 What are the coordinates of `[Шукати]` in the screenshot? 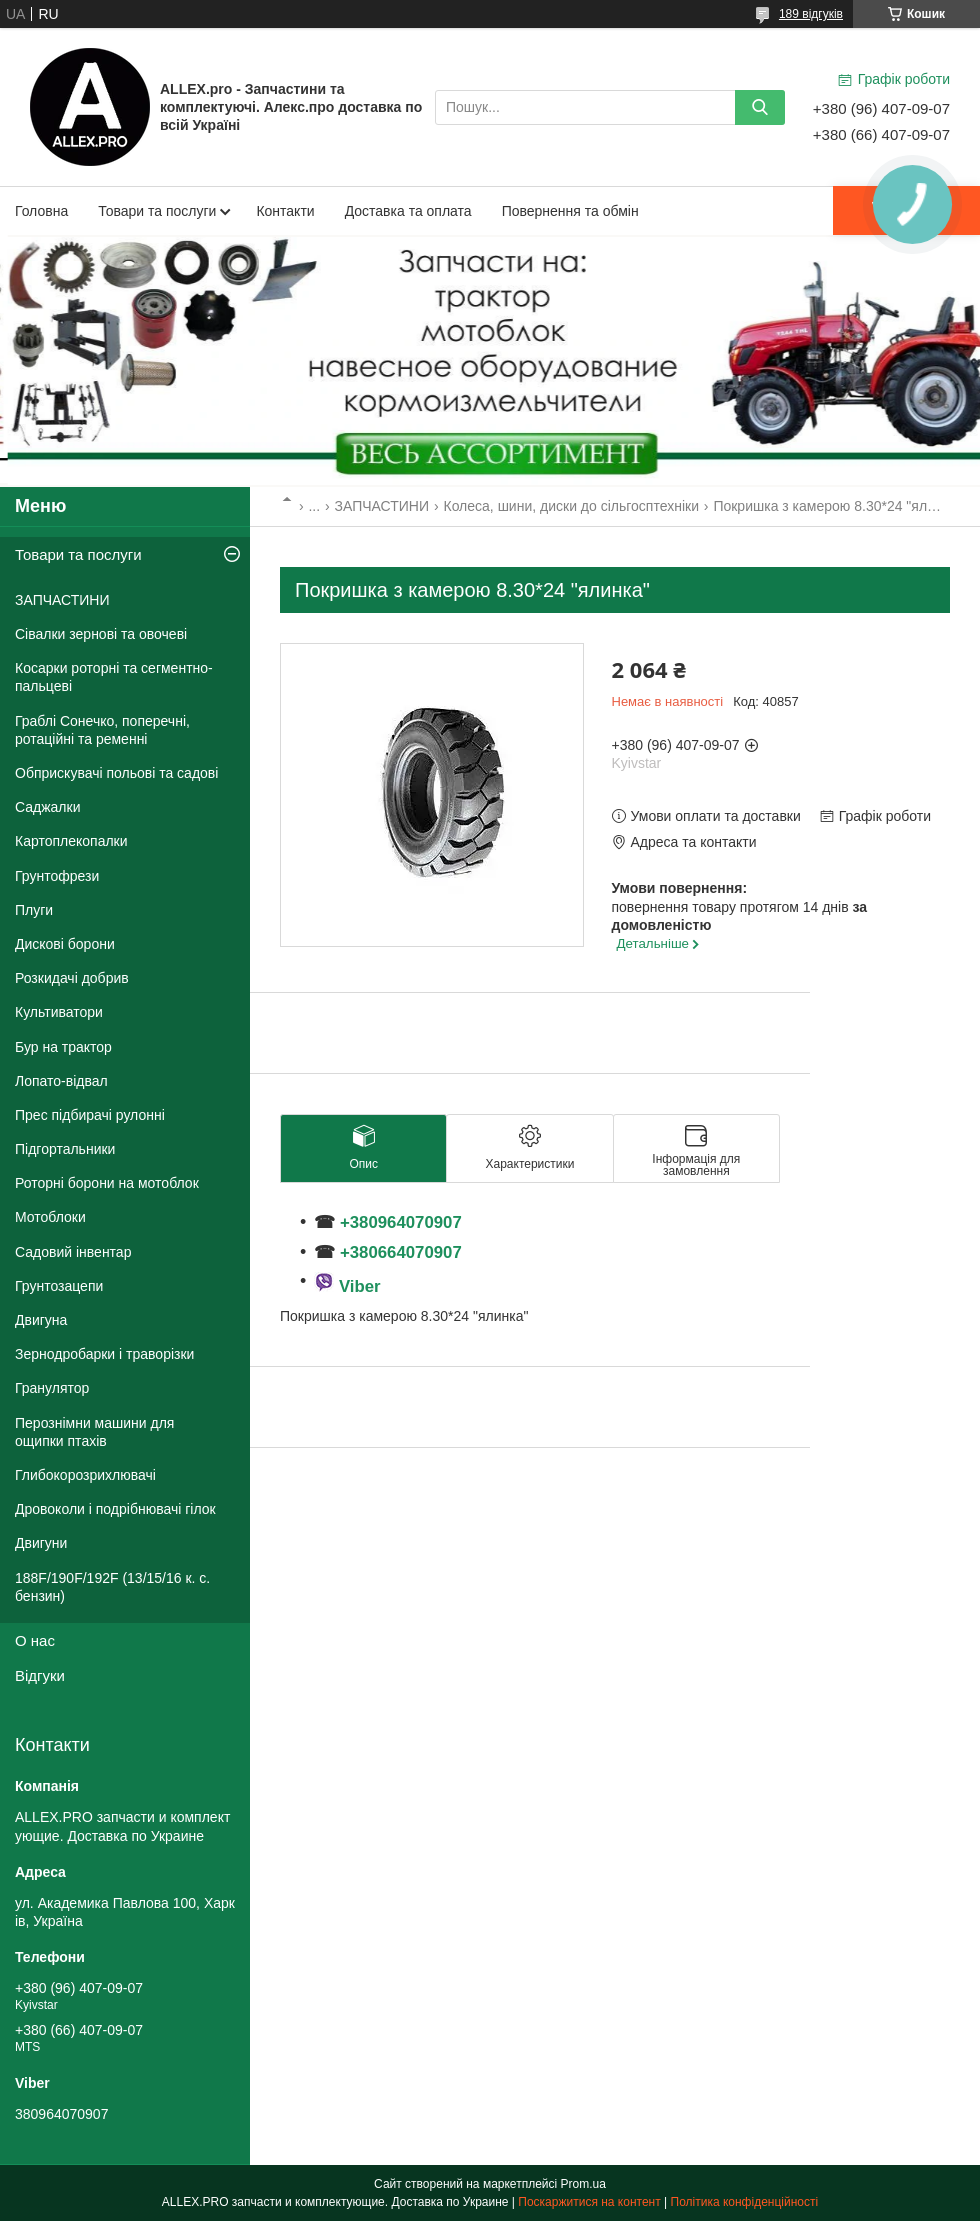 It's located at (760, 107).